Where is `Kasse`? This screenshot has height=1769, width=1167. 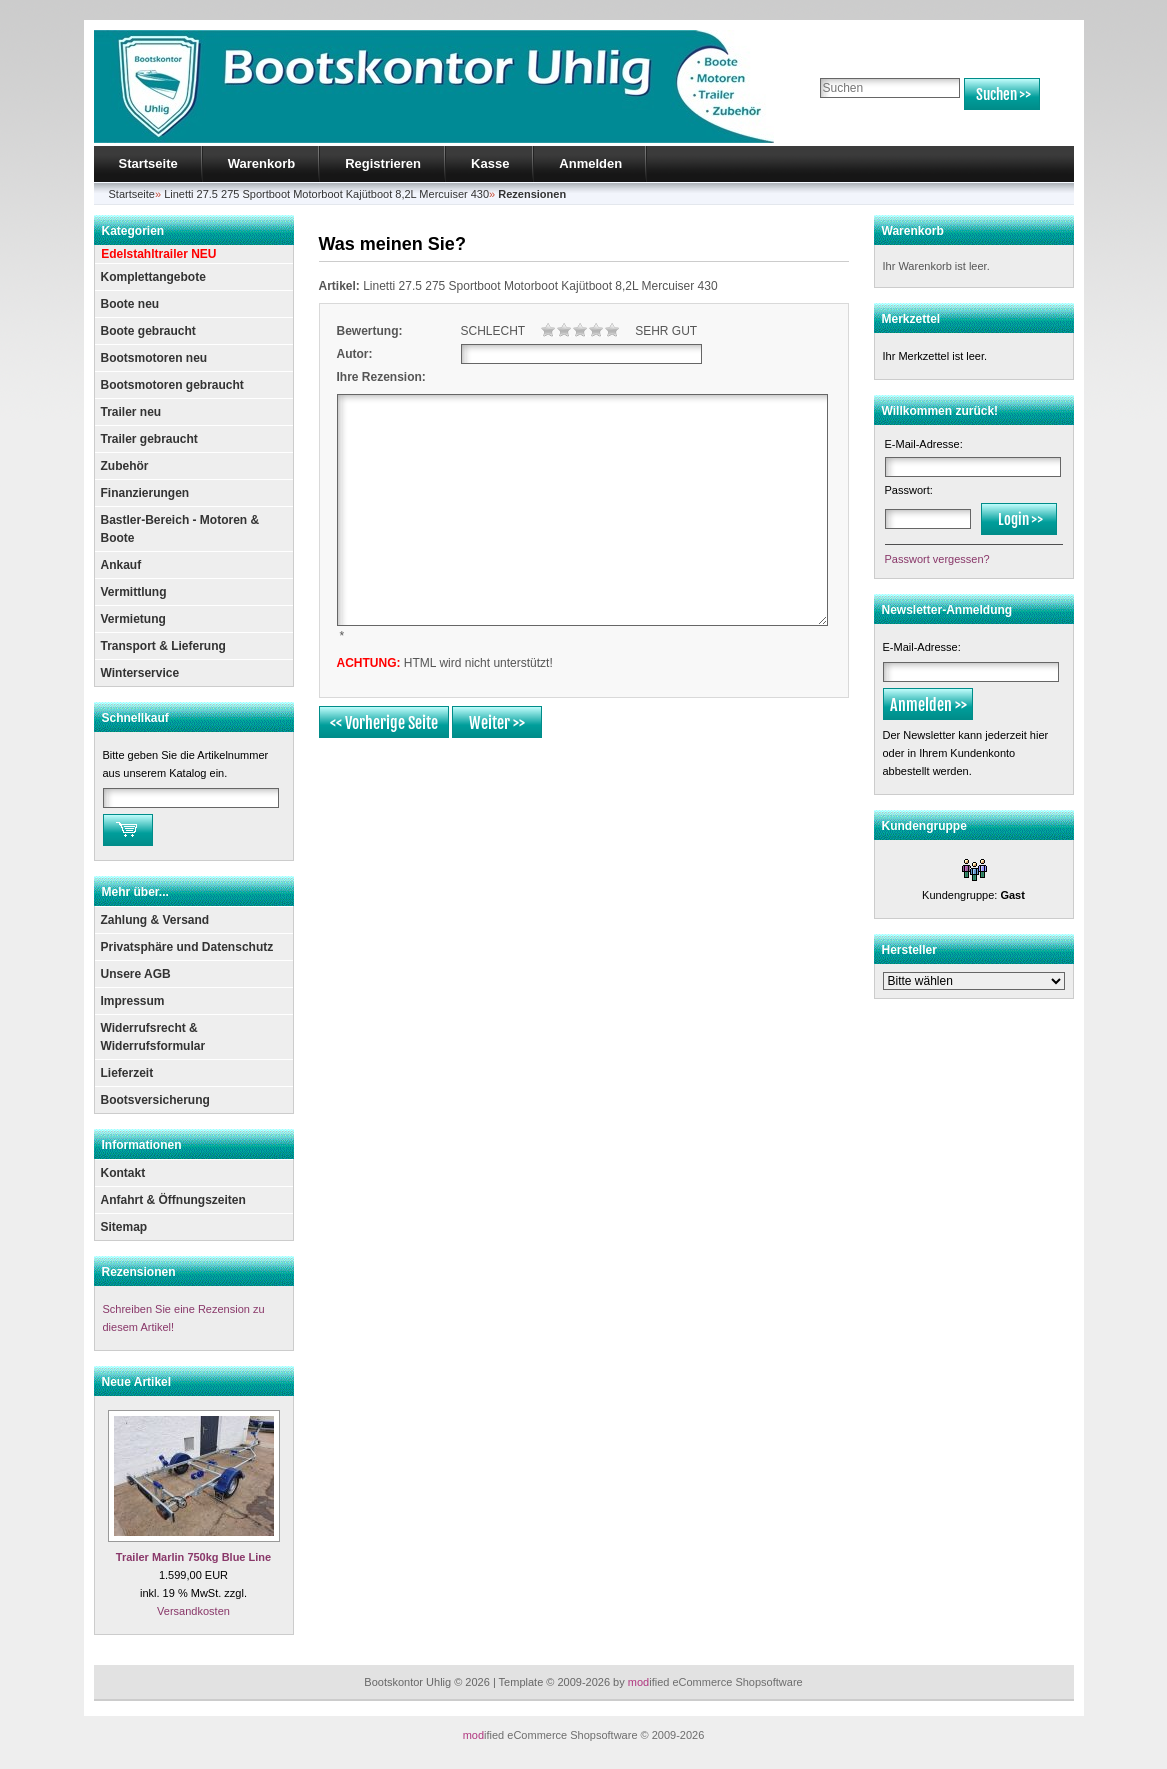
Kasse is located at coordinates (490, 163).